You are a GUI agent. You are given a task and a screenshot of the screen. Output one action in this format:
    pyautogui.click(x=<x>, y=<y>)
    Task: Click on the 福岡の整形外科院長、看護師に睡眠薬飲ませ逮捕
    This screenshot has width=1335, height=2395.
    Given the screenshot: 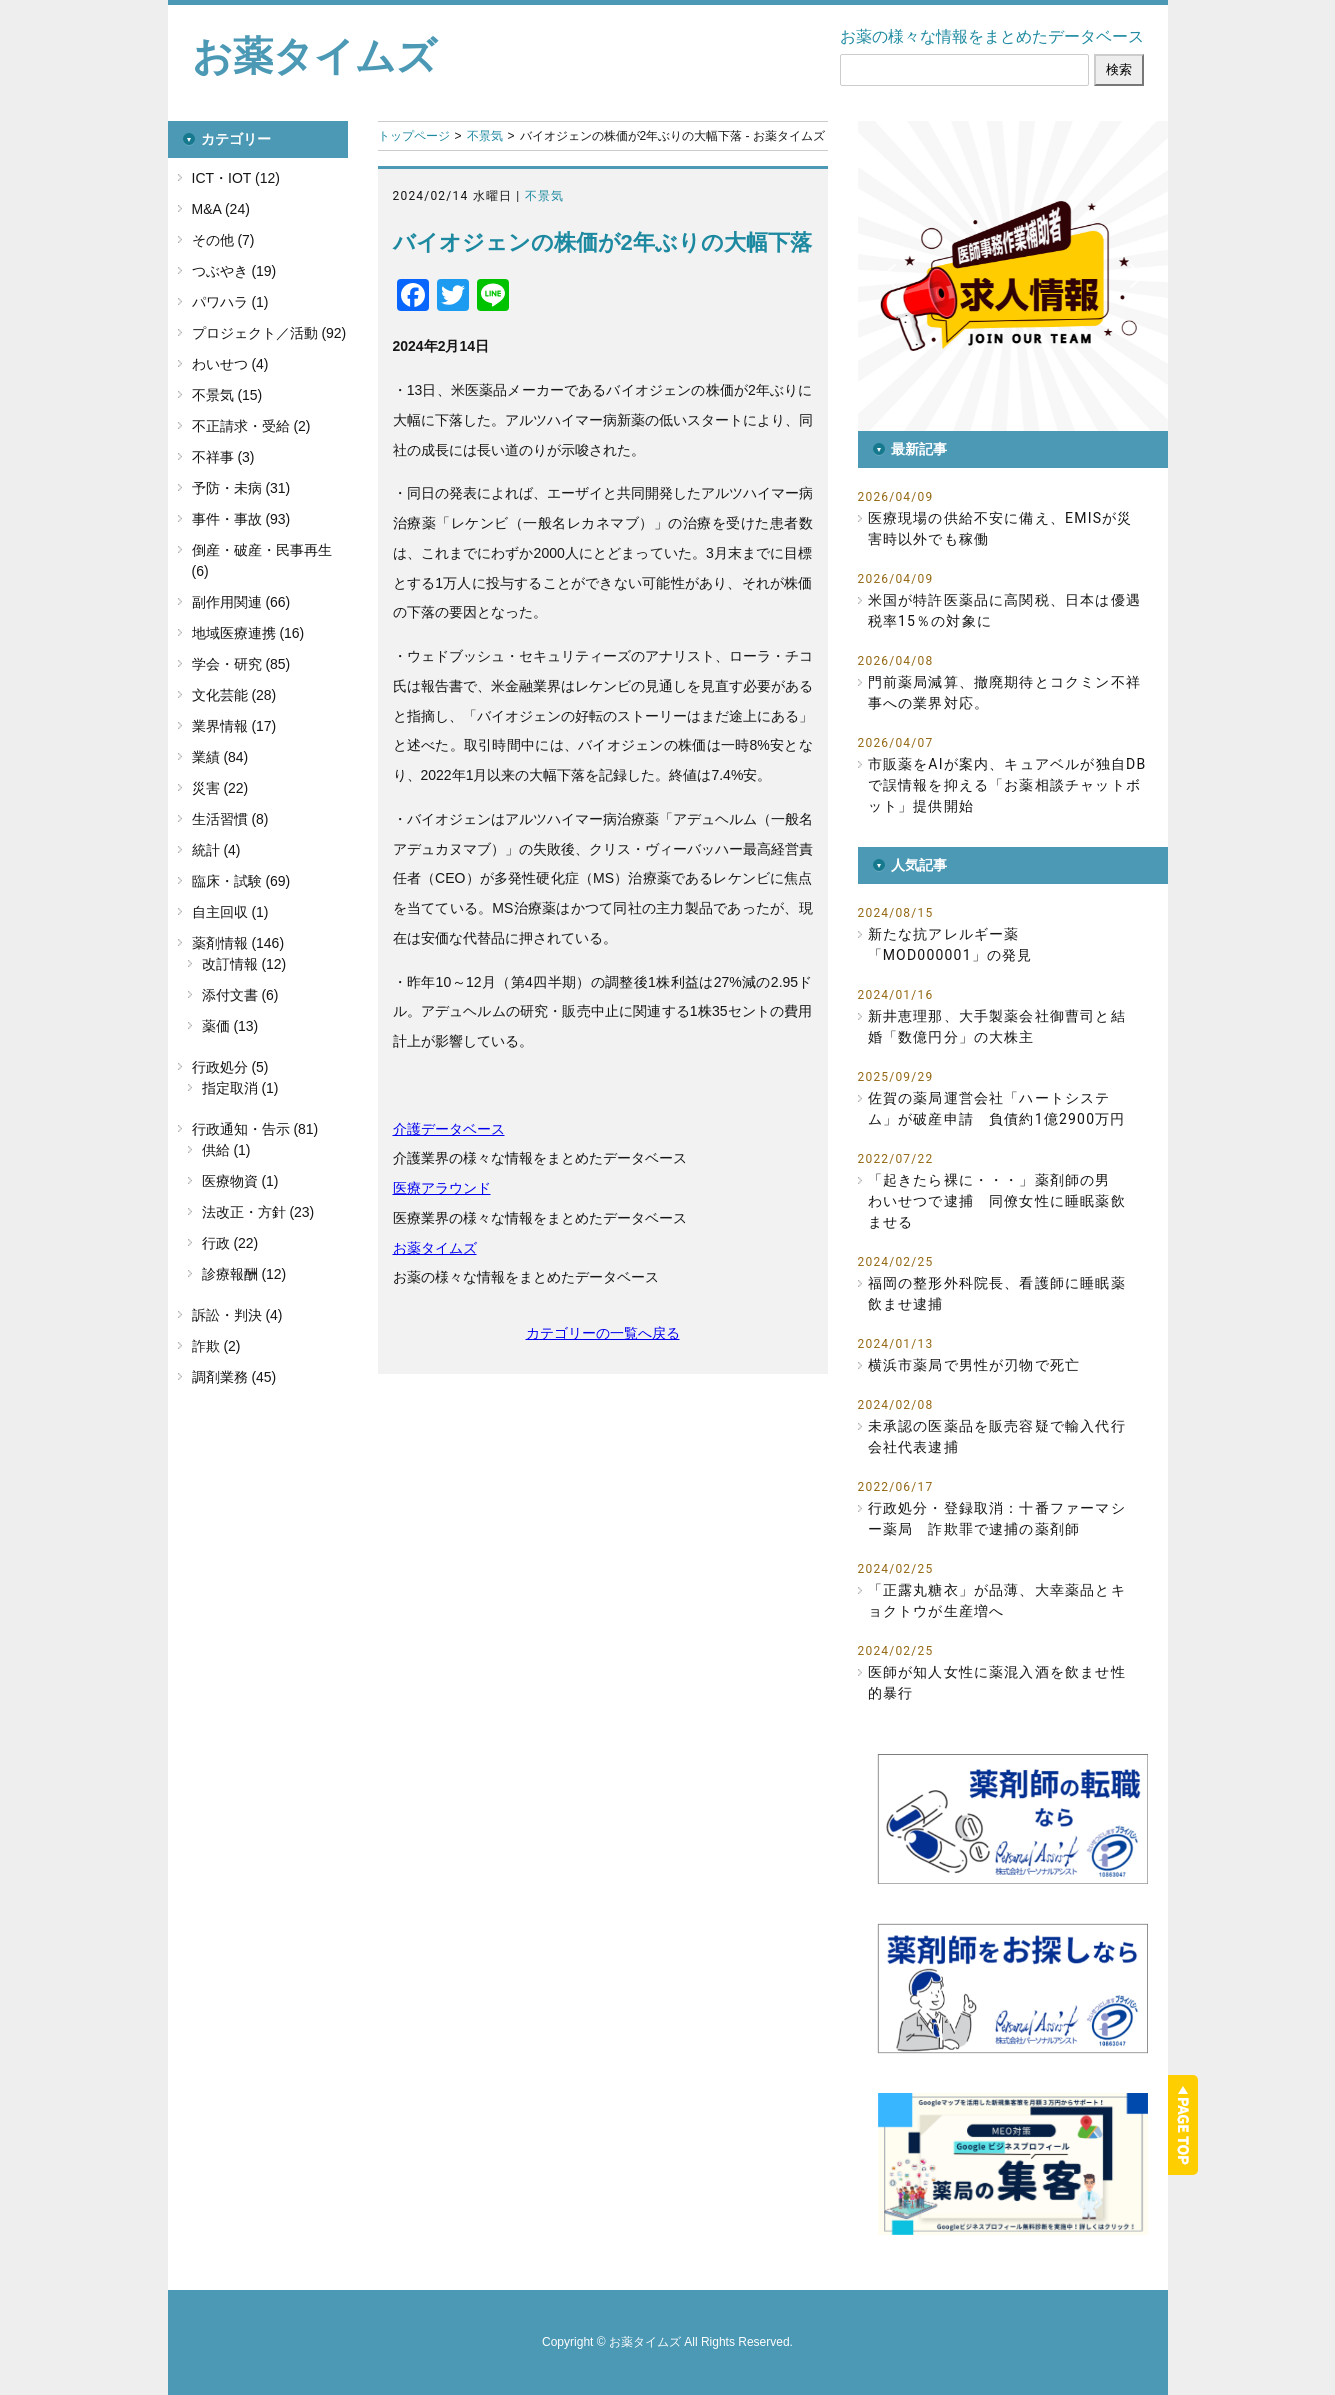 What is the action you would take?
    pyautogui.click(x=997, y=1293)
    